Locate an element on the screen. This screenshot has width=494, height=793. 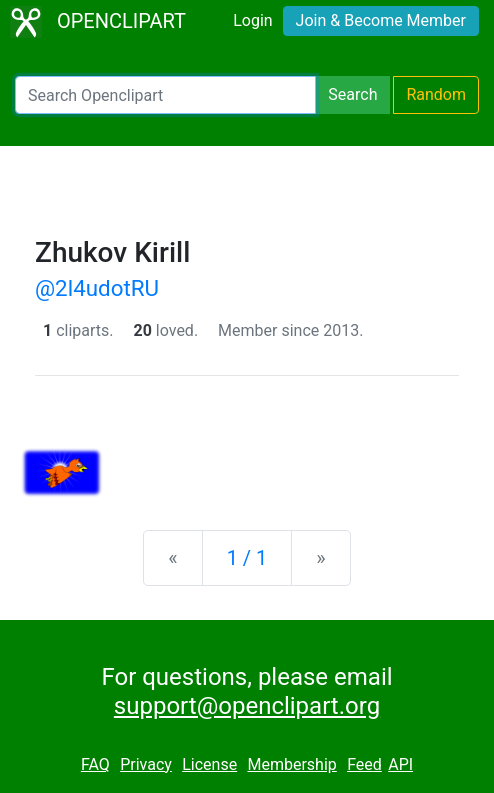
Privacy is located at coordinates (146, 764).